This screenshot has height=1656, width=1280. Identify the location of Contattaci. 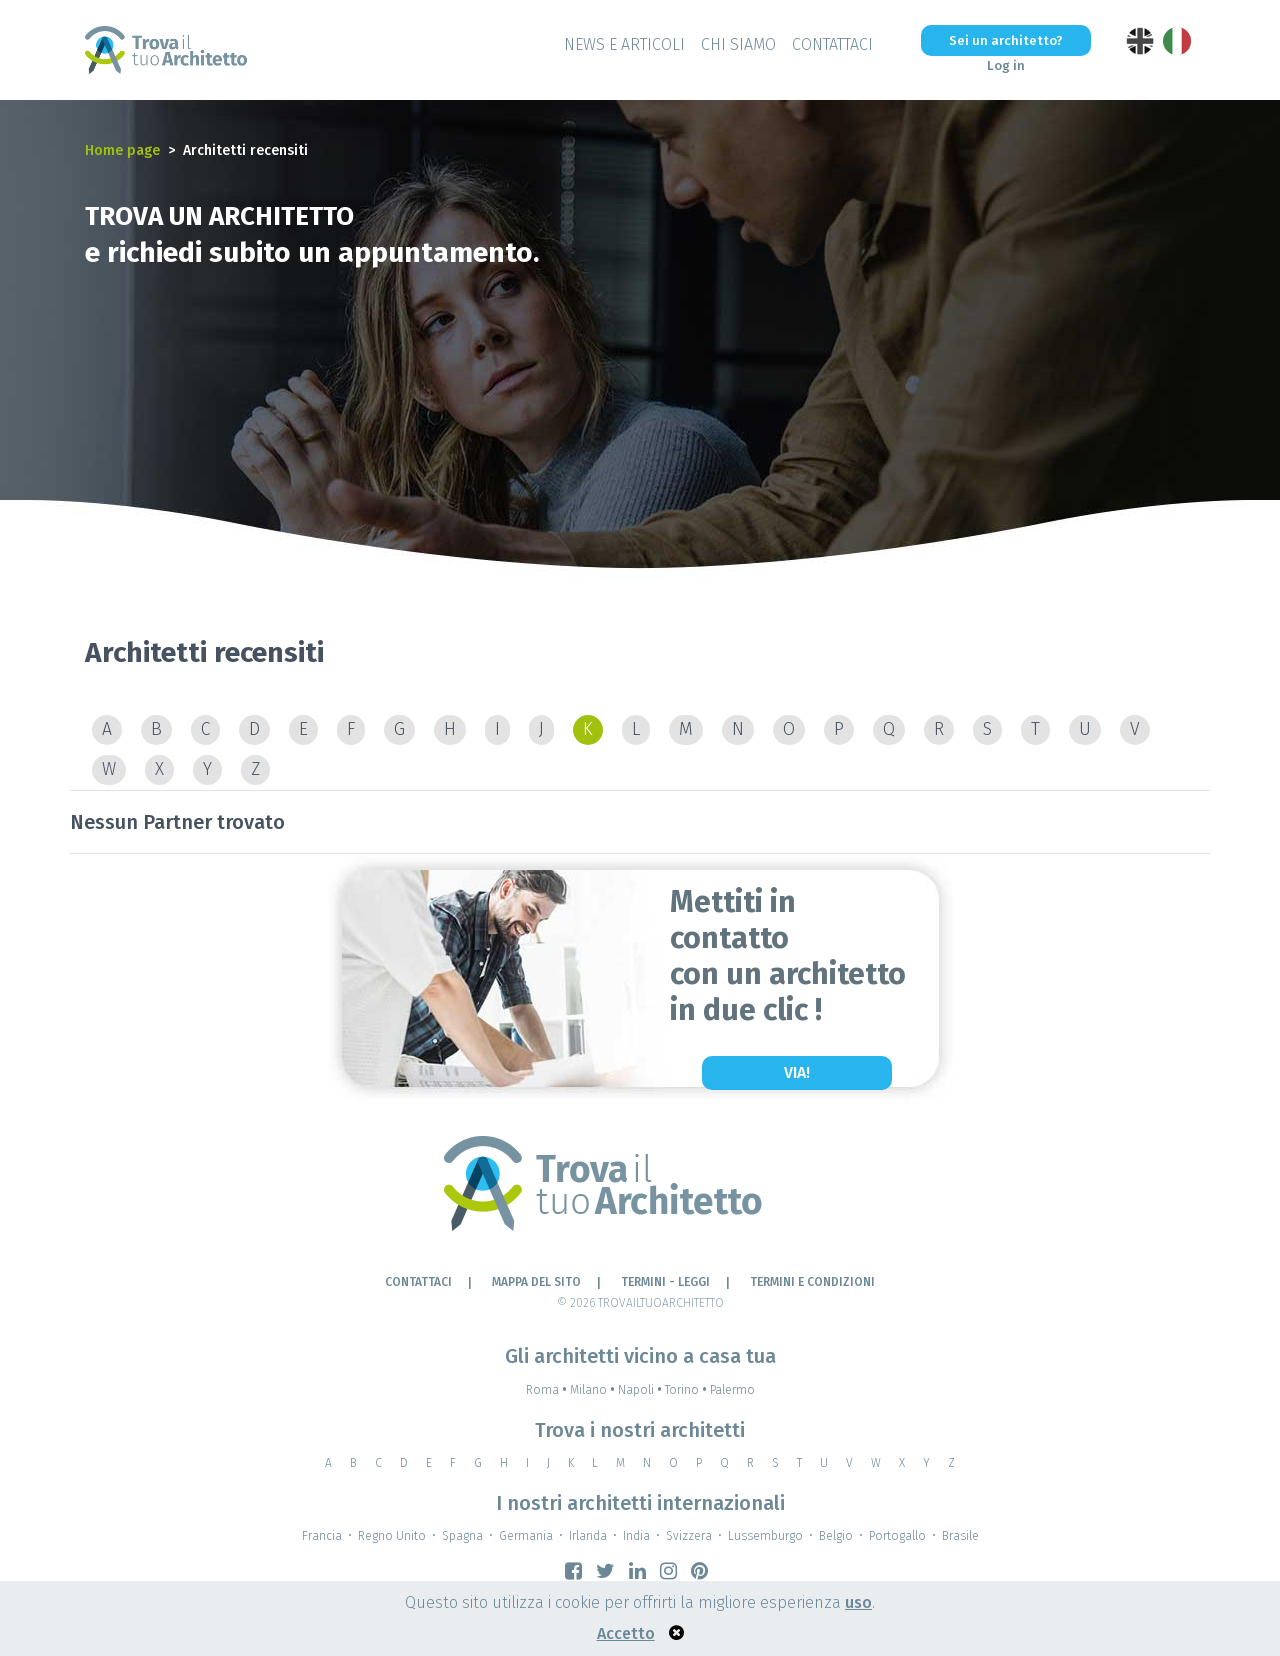
(832, 44).